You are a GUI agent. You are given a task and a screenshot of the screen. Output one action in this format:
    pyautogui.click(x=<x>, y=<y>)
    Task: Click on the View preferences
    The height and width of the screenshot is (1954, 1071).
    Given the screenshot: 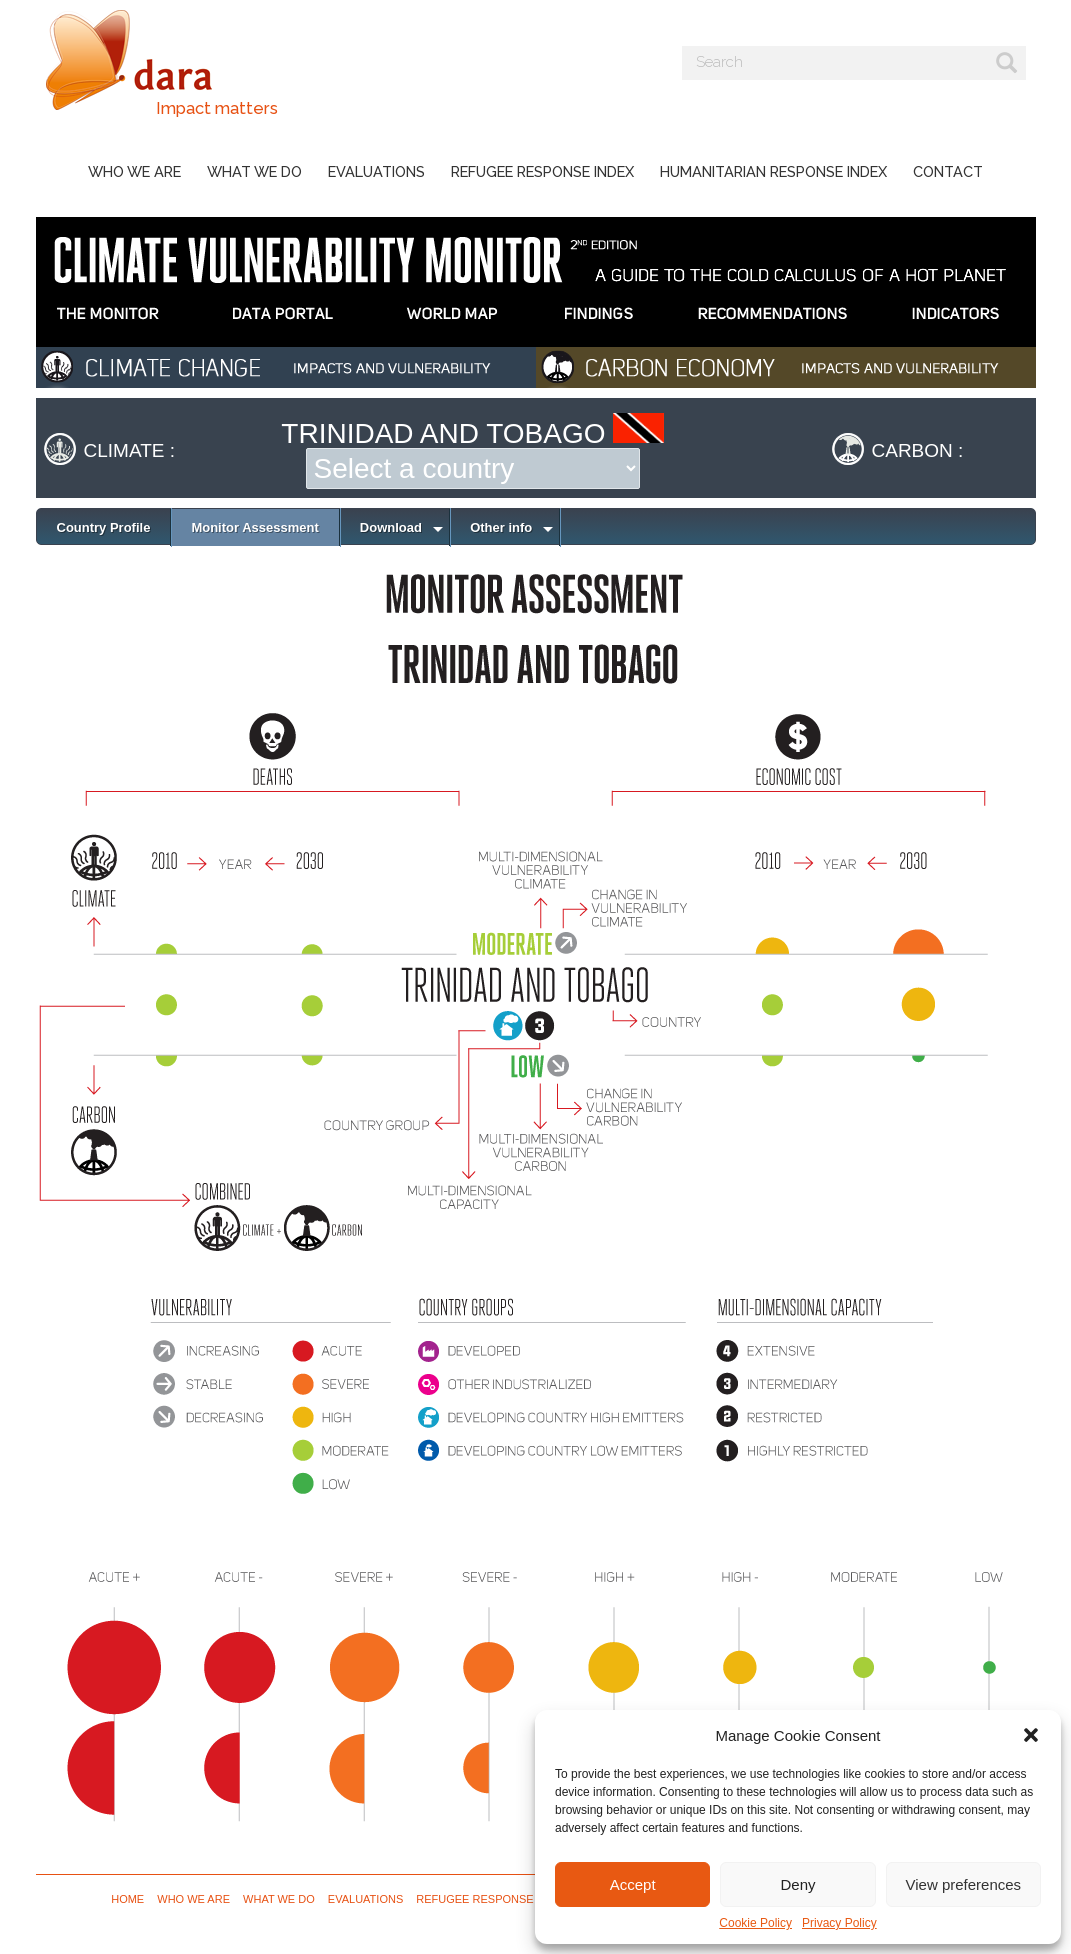 What is the action you would take?
    pyautogui.click(x=964, y=1884)
    